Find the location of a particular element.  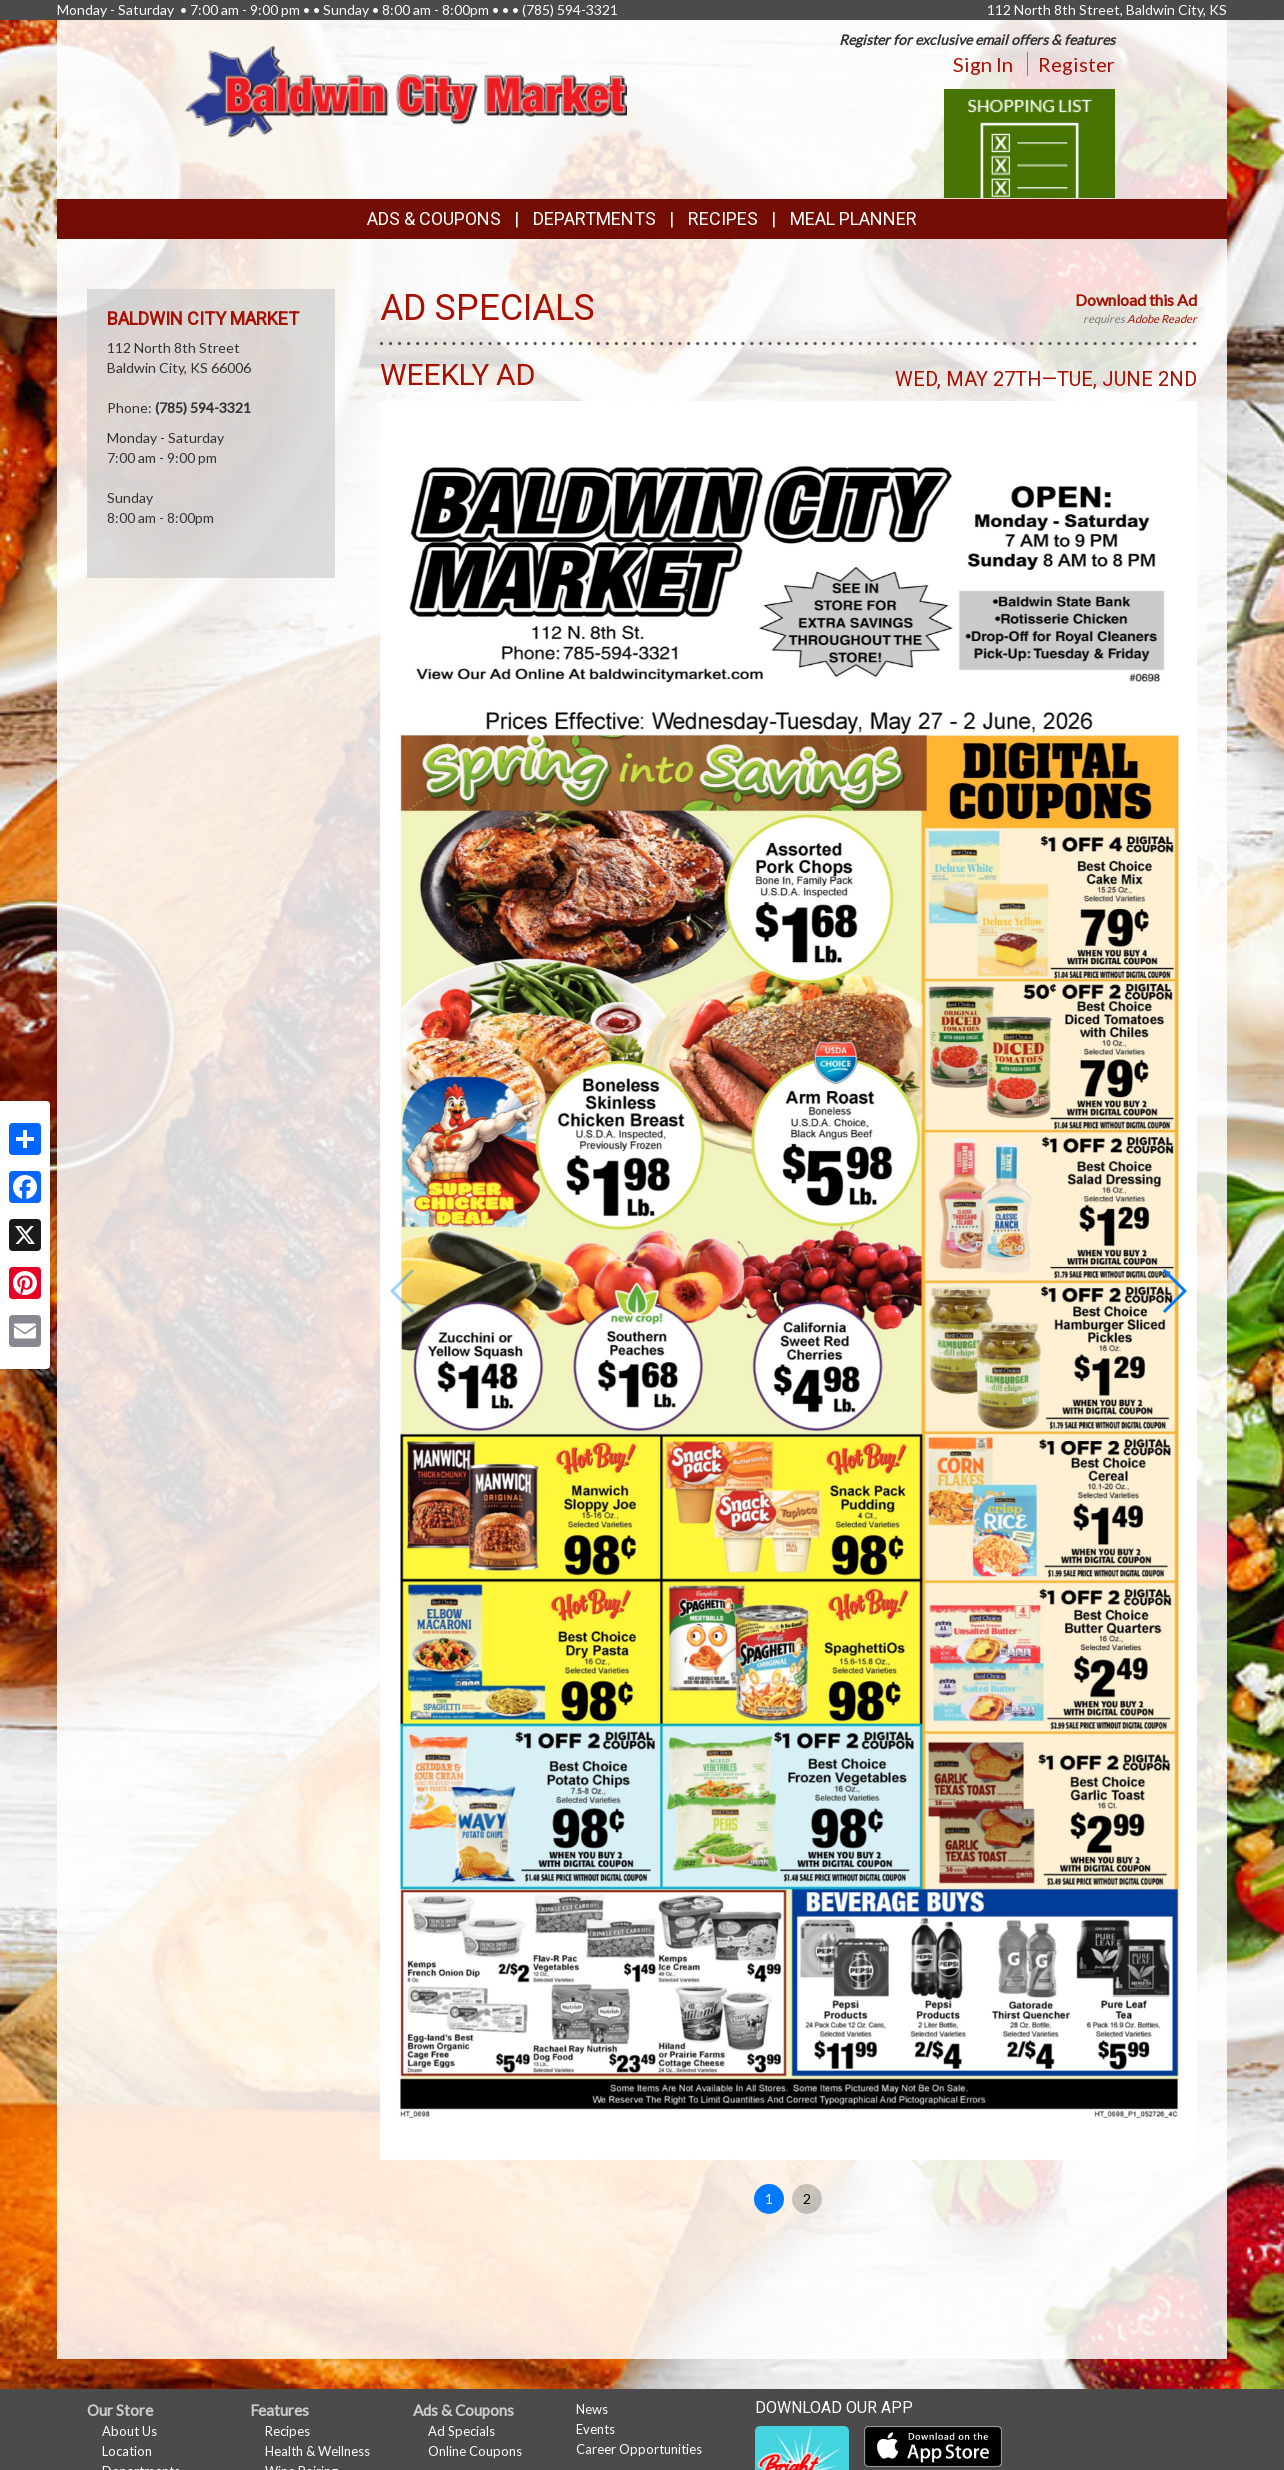

Sign In is located at coordinates (983, 64).